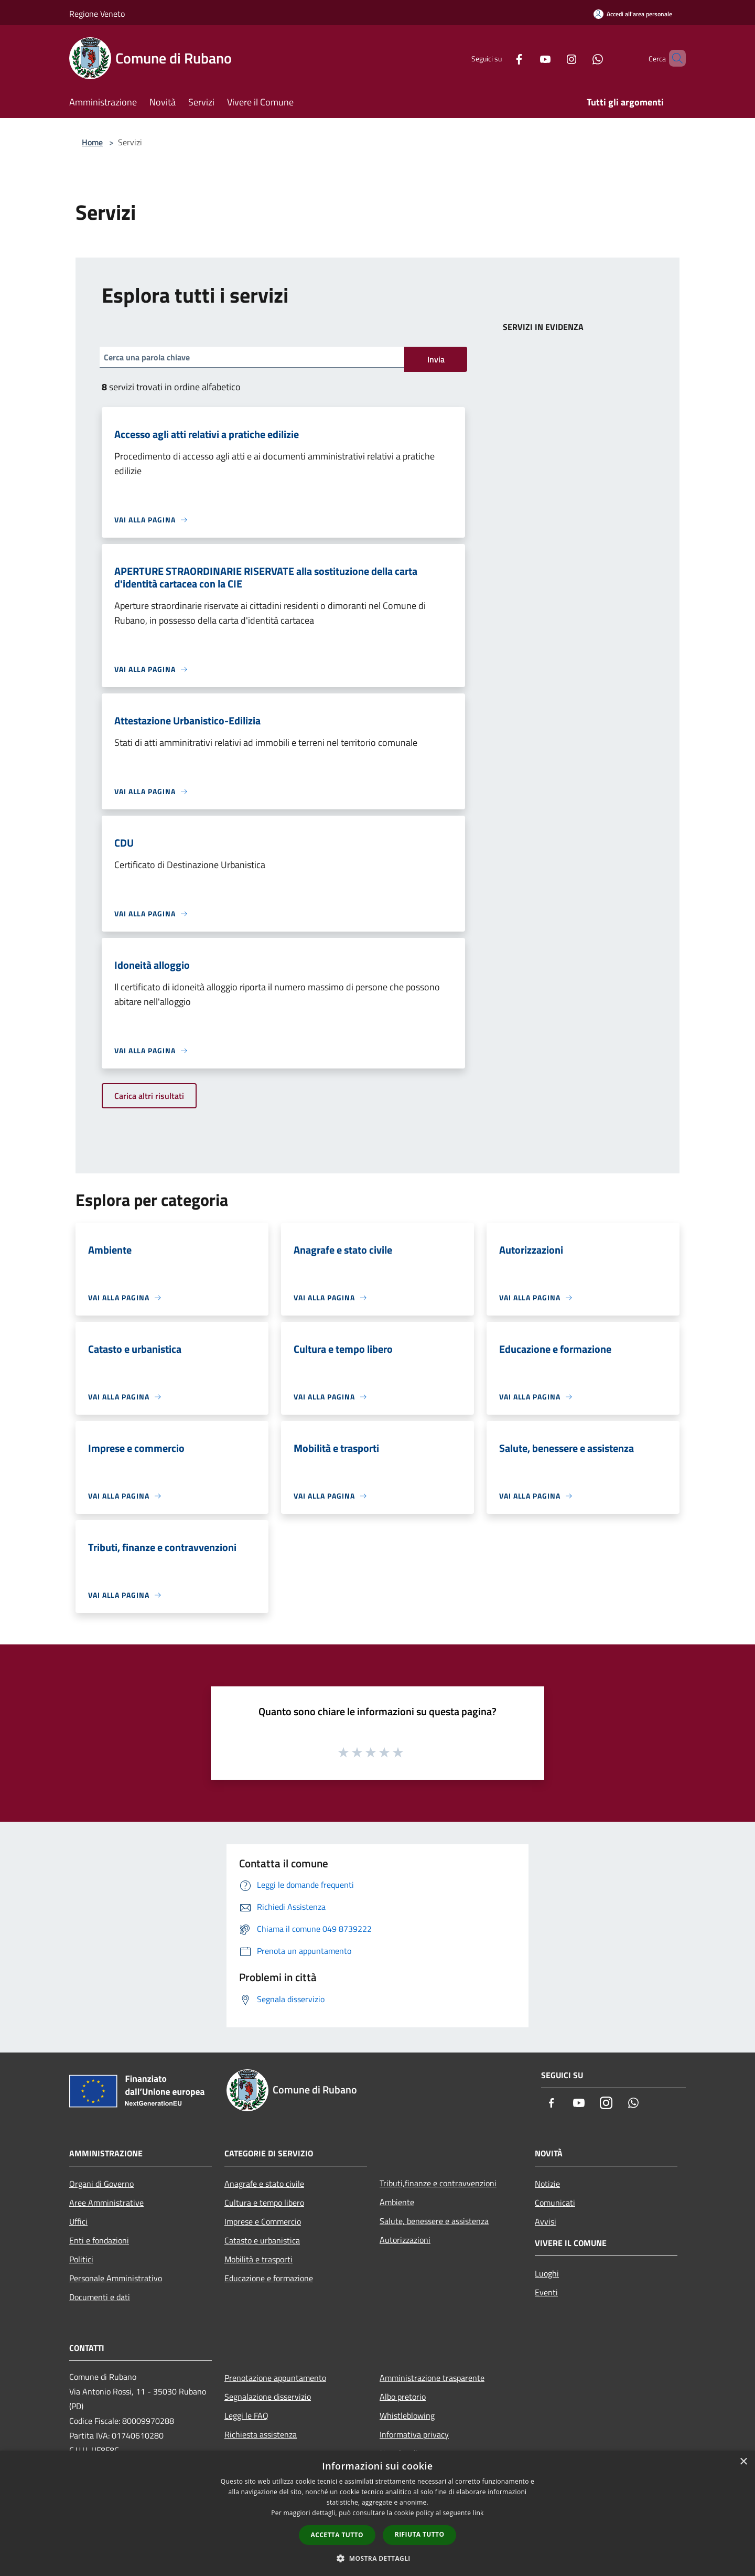 The image size is (755, 2576). What do you see at coordinates (377, 2513) in the screenshot?
I see `[dialog]` at bounding box center [377, 2513].